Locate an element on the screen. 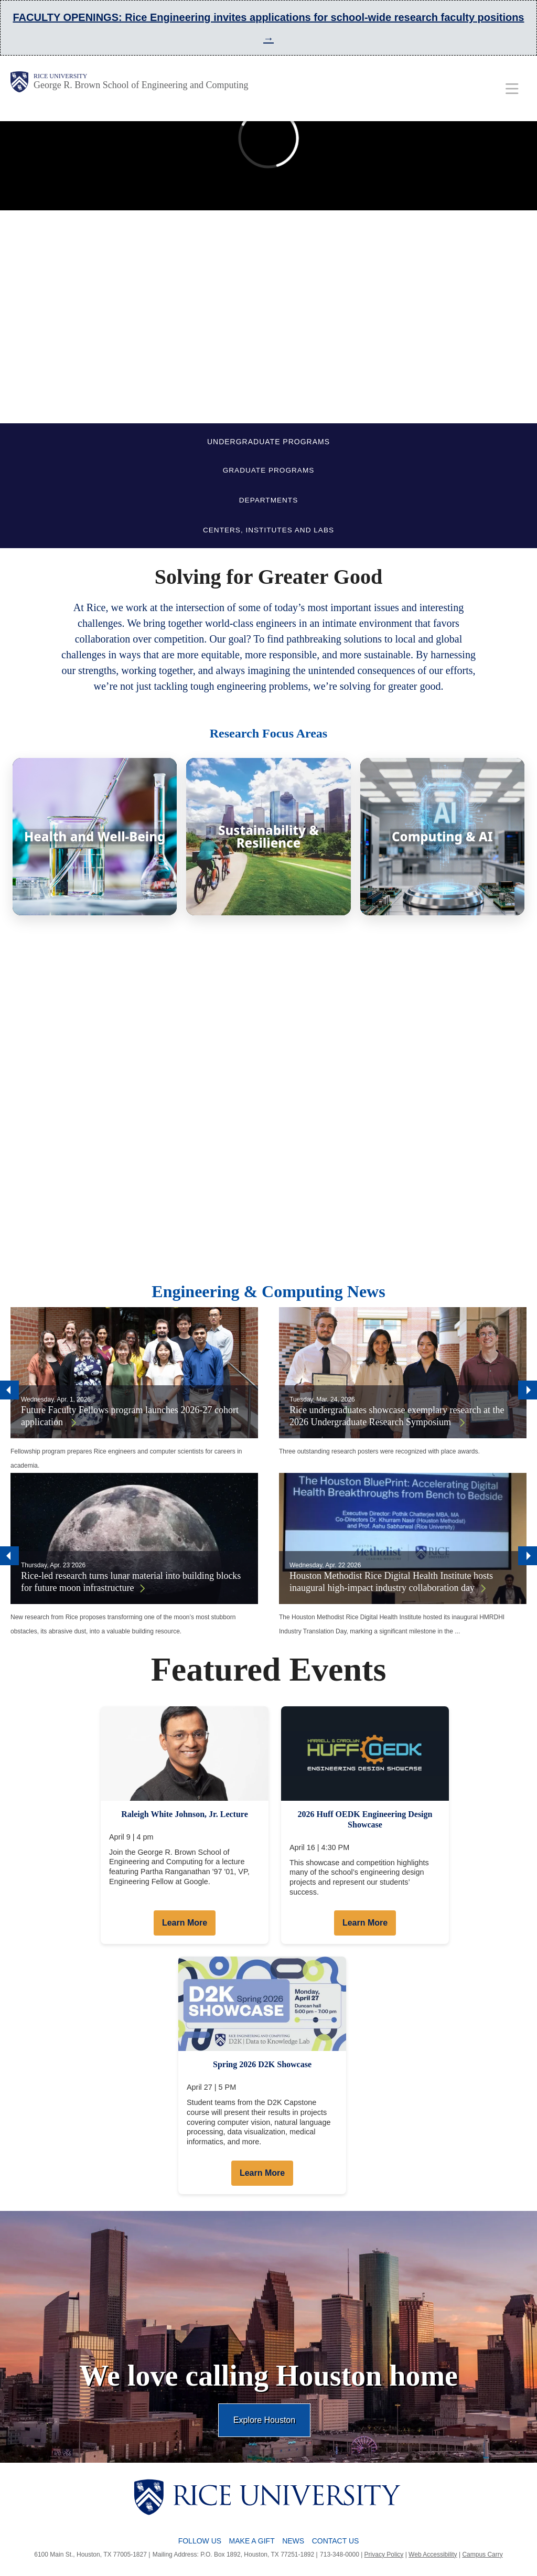  UNDERGRADUATE PROGRAMS is located at coordinates (268, 441).